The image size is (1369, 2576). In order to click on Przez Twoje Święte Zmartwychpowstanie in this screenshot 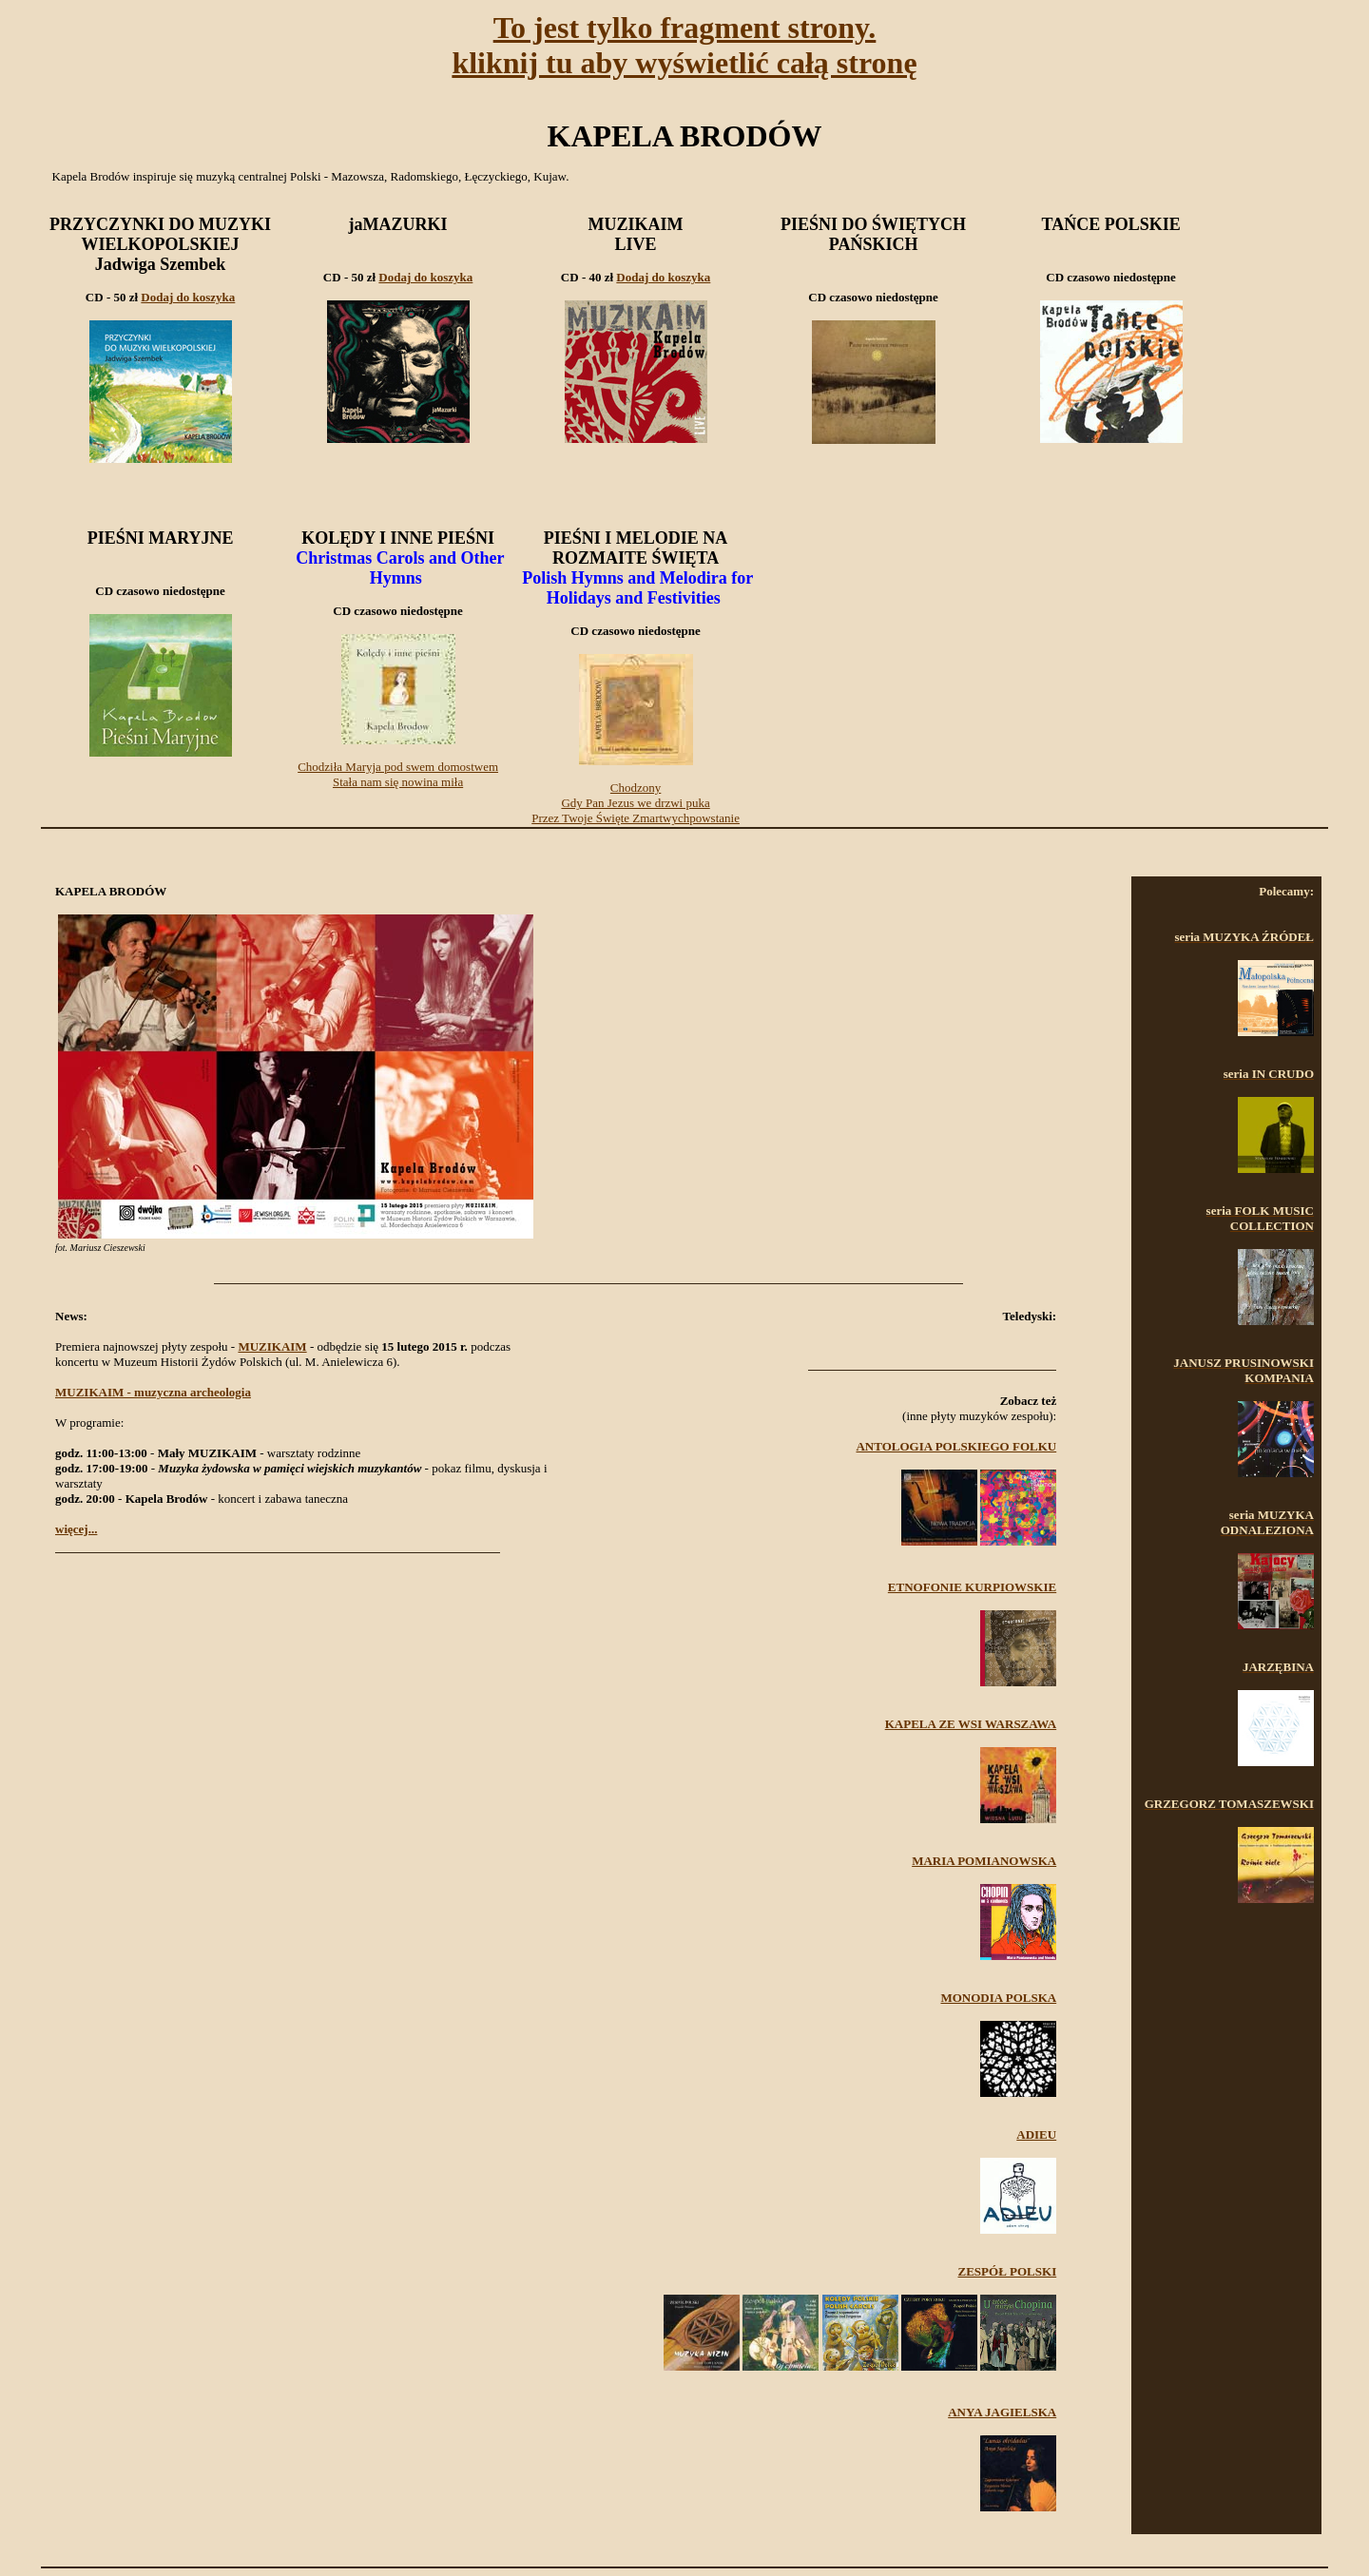, I will do `click(635, 818)`.